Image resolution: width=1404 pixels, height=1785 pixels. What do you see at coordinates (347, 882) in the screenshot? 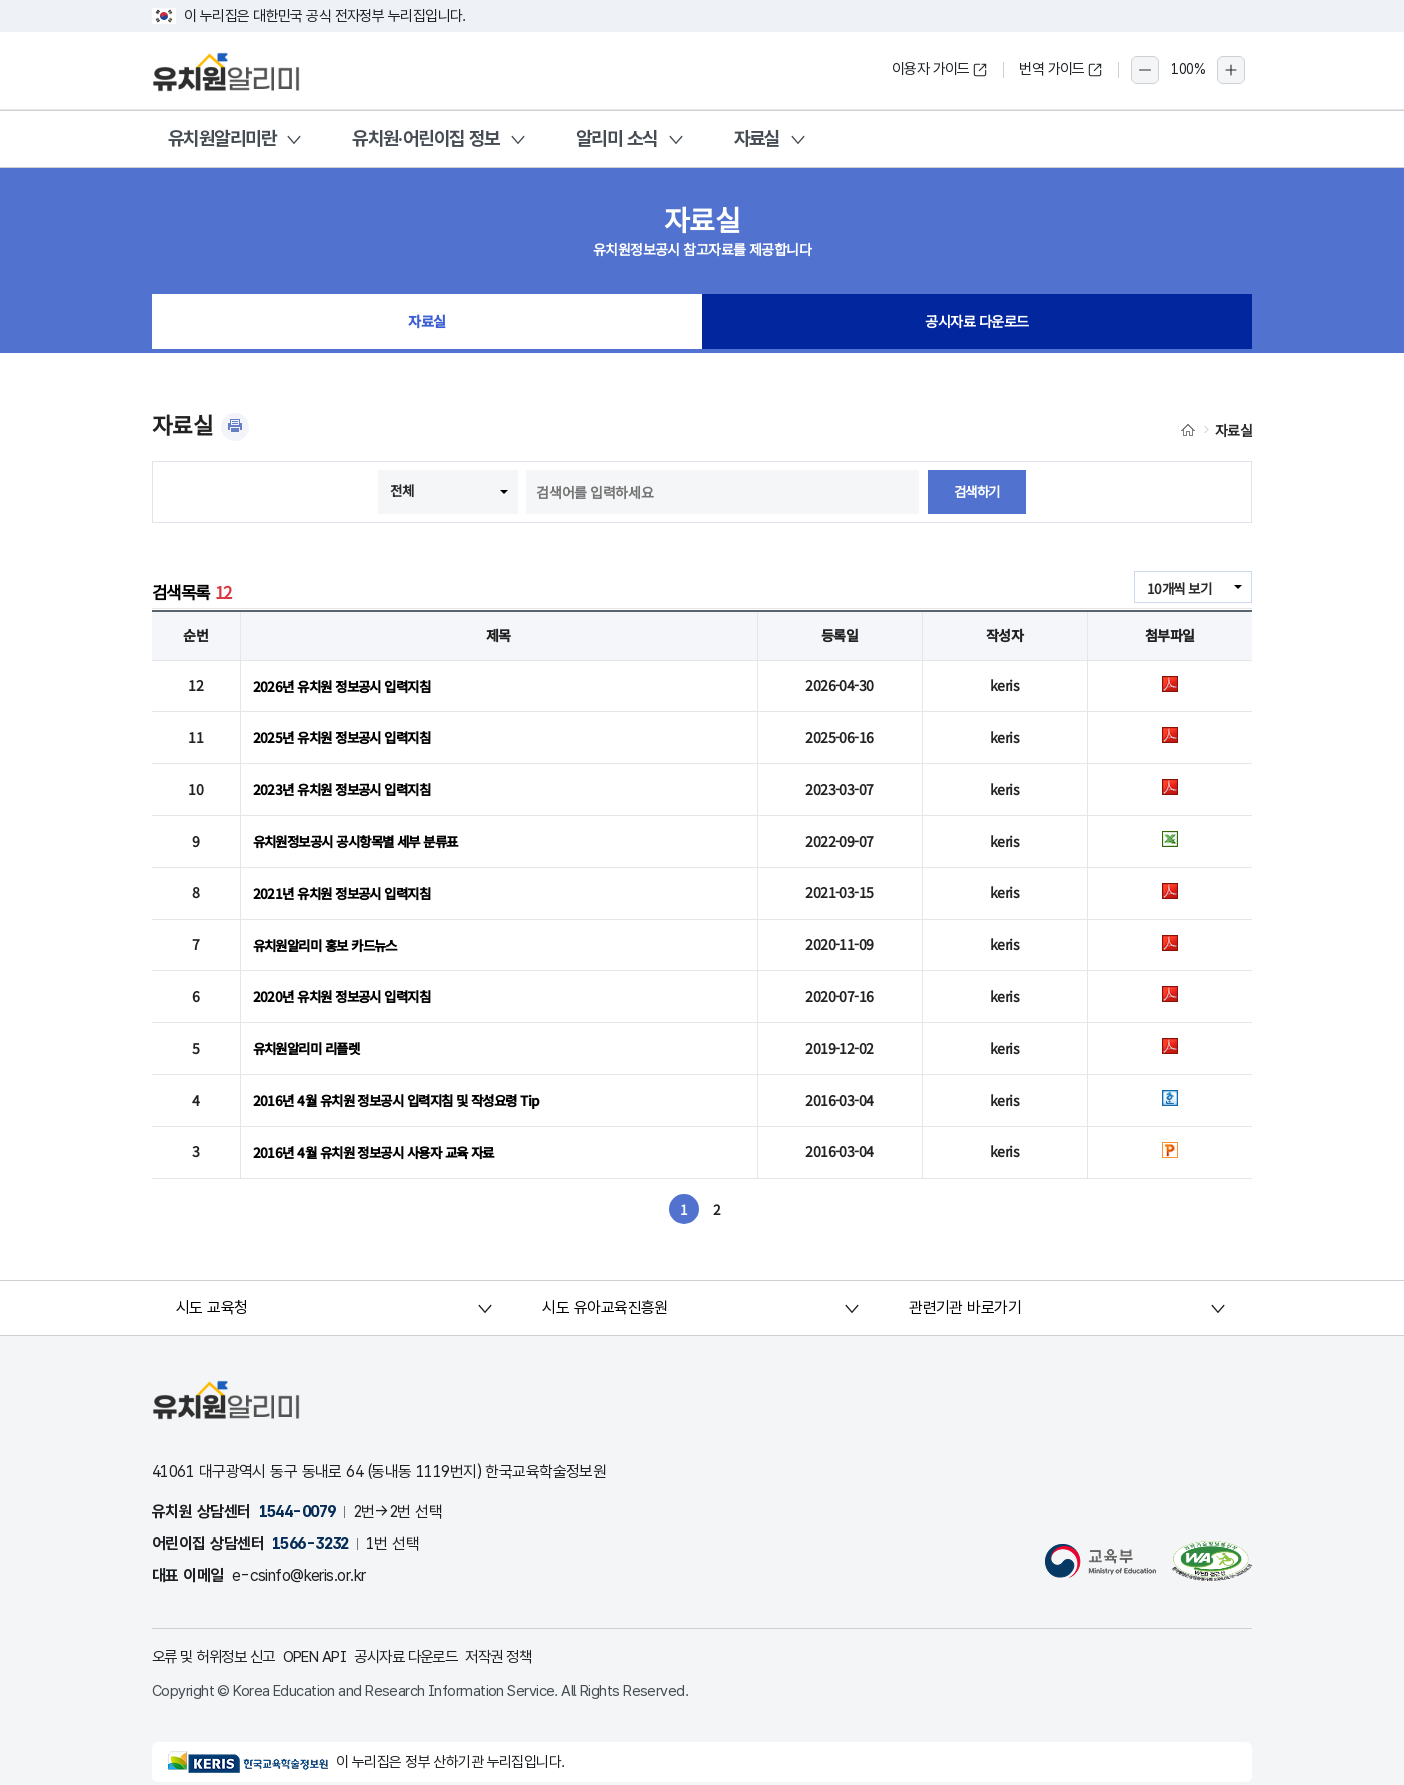
I see `2021년 유치원 정보공시 입력지침` at bounding box center [347, 882].